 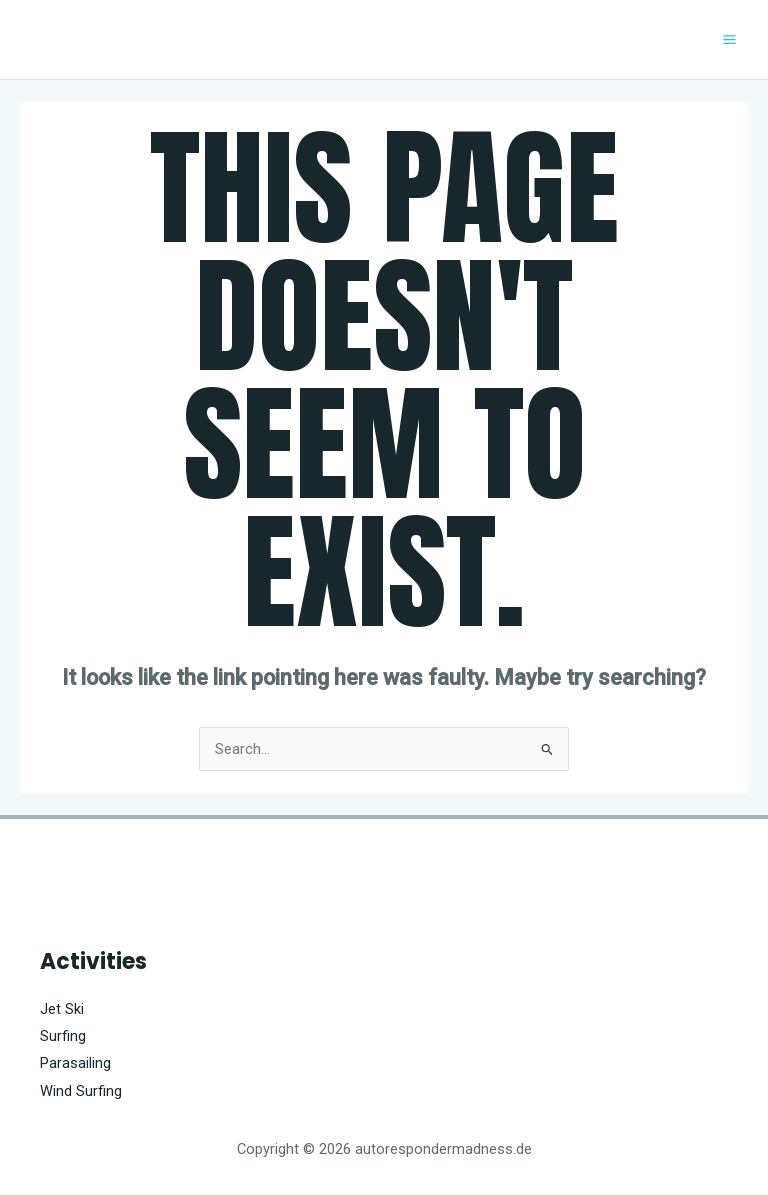 I want to click on Wind Surfing, so click(x=81, y=1091).